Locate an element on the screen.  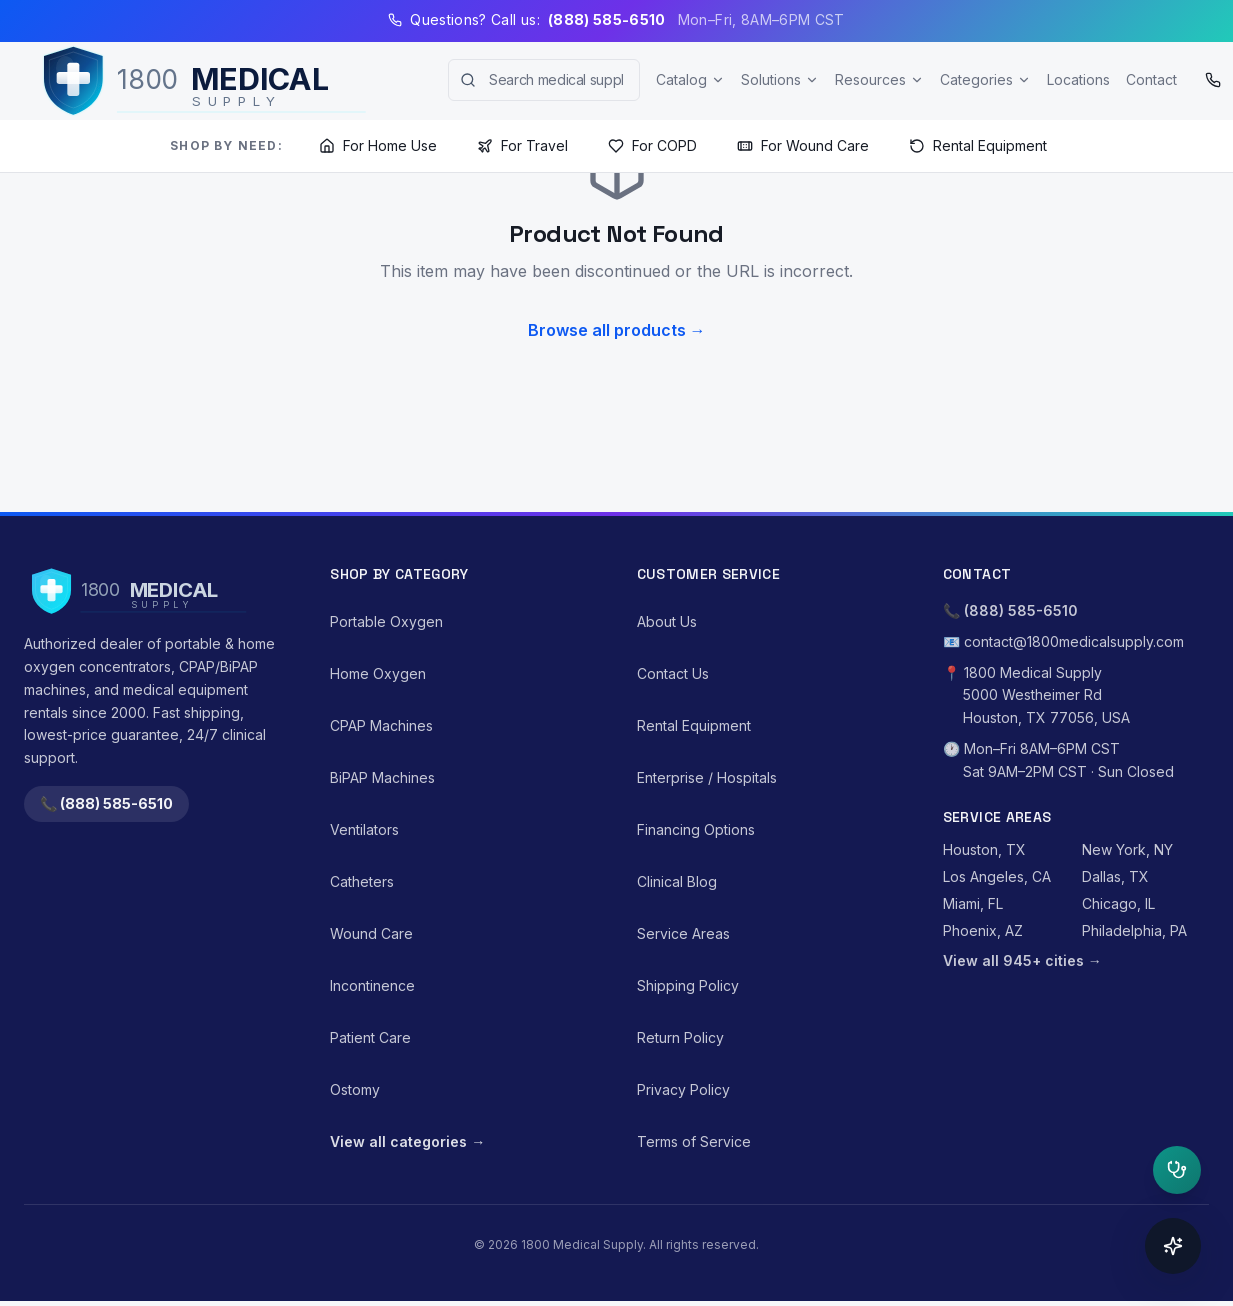
Miami, FL is located at coordinates (973, 903).